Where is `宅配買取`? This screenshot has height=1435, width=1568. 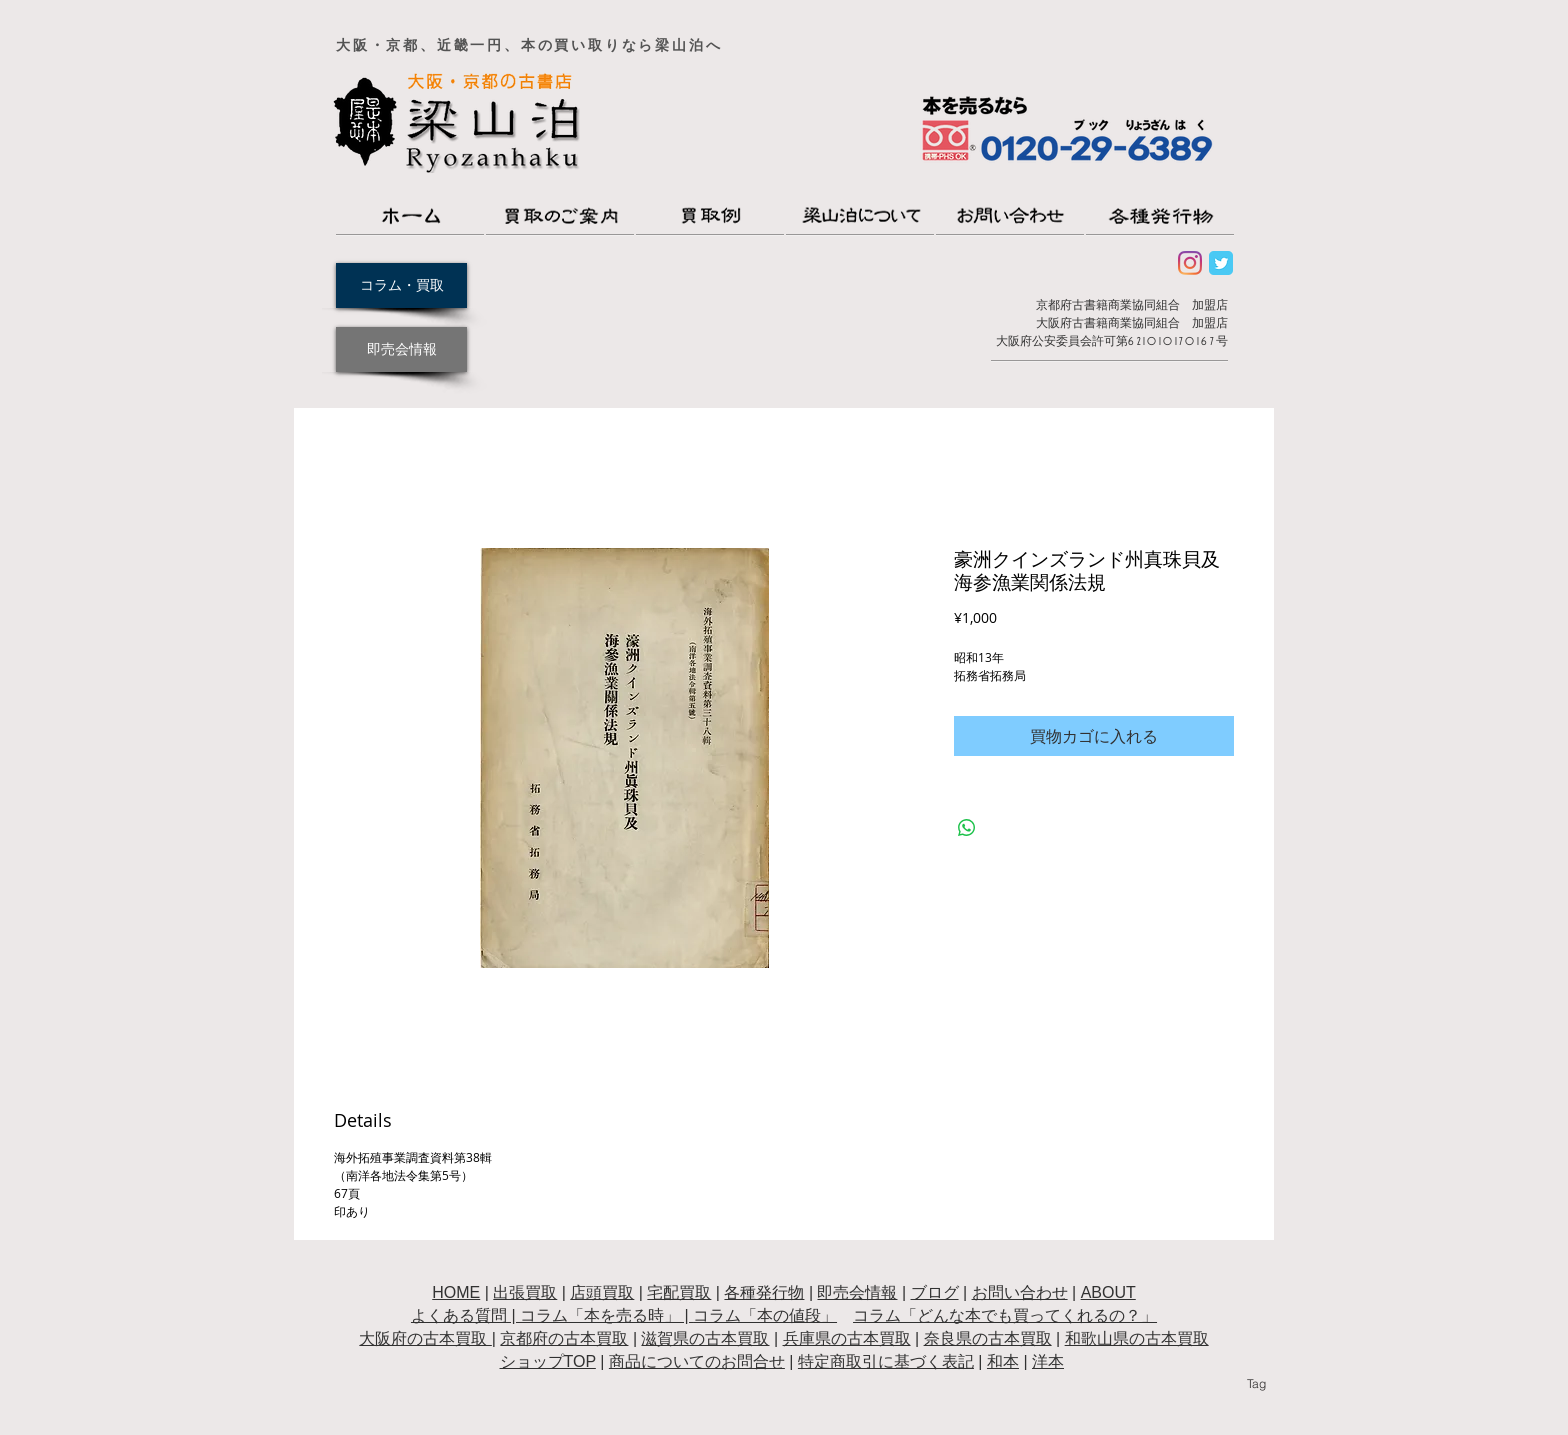
宅配買取 is located at coordinates (679, 1292).